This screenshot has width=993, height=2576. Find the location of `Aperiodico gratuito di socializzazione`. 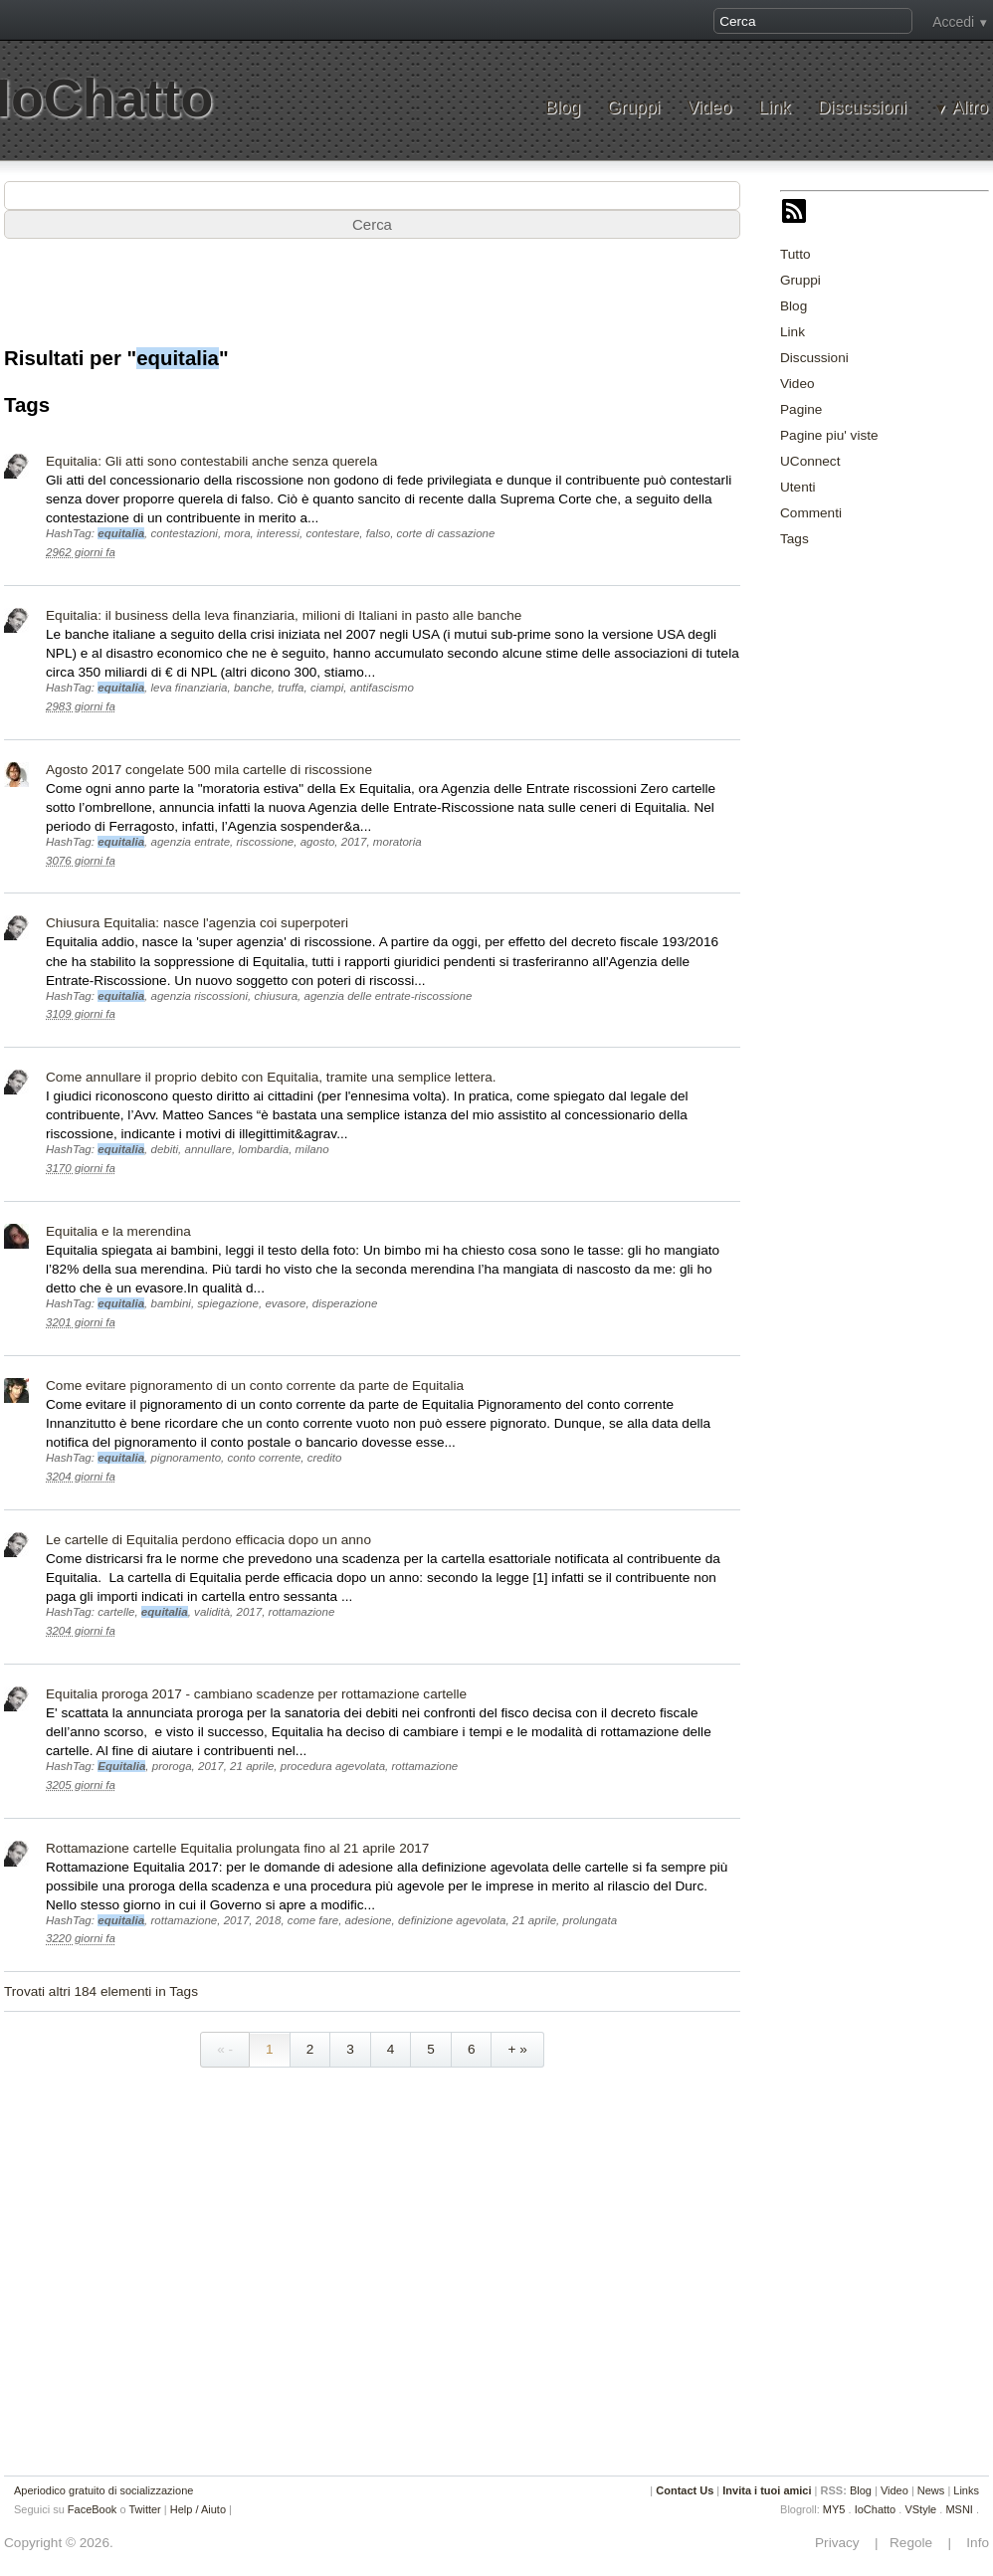

Aperiodico gratuito di socializzazione is located at coordinates (103, 2490).